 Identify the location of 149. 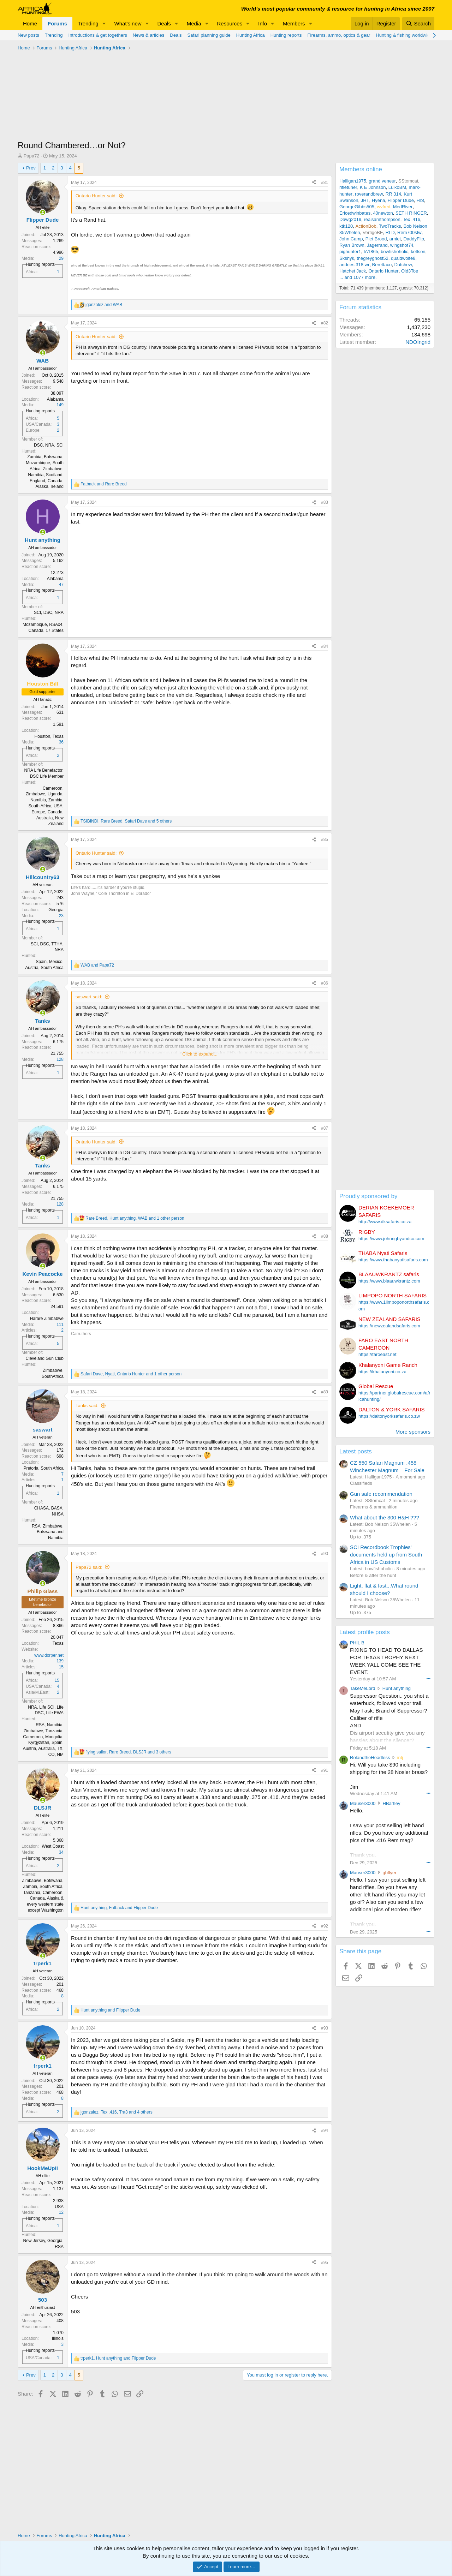
(60, 404).